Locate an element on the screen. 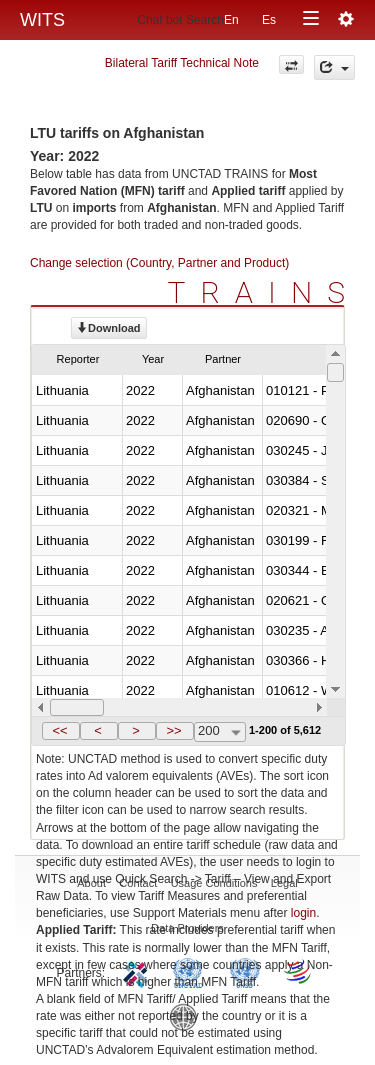 The height and width of the screenshot is (1065, 375). Change selection (Country, Partner and Product) is located at coordinates (159, 263).